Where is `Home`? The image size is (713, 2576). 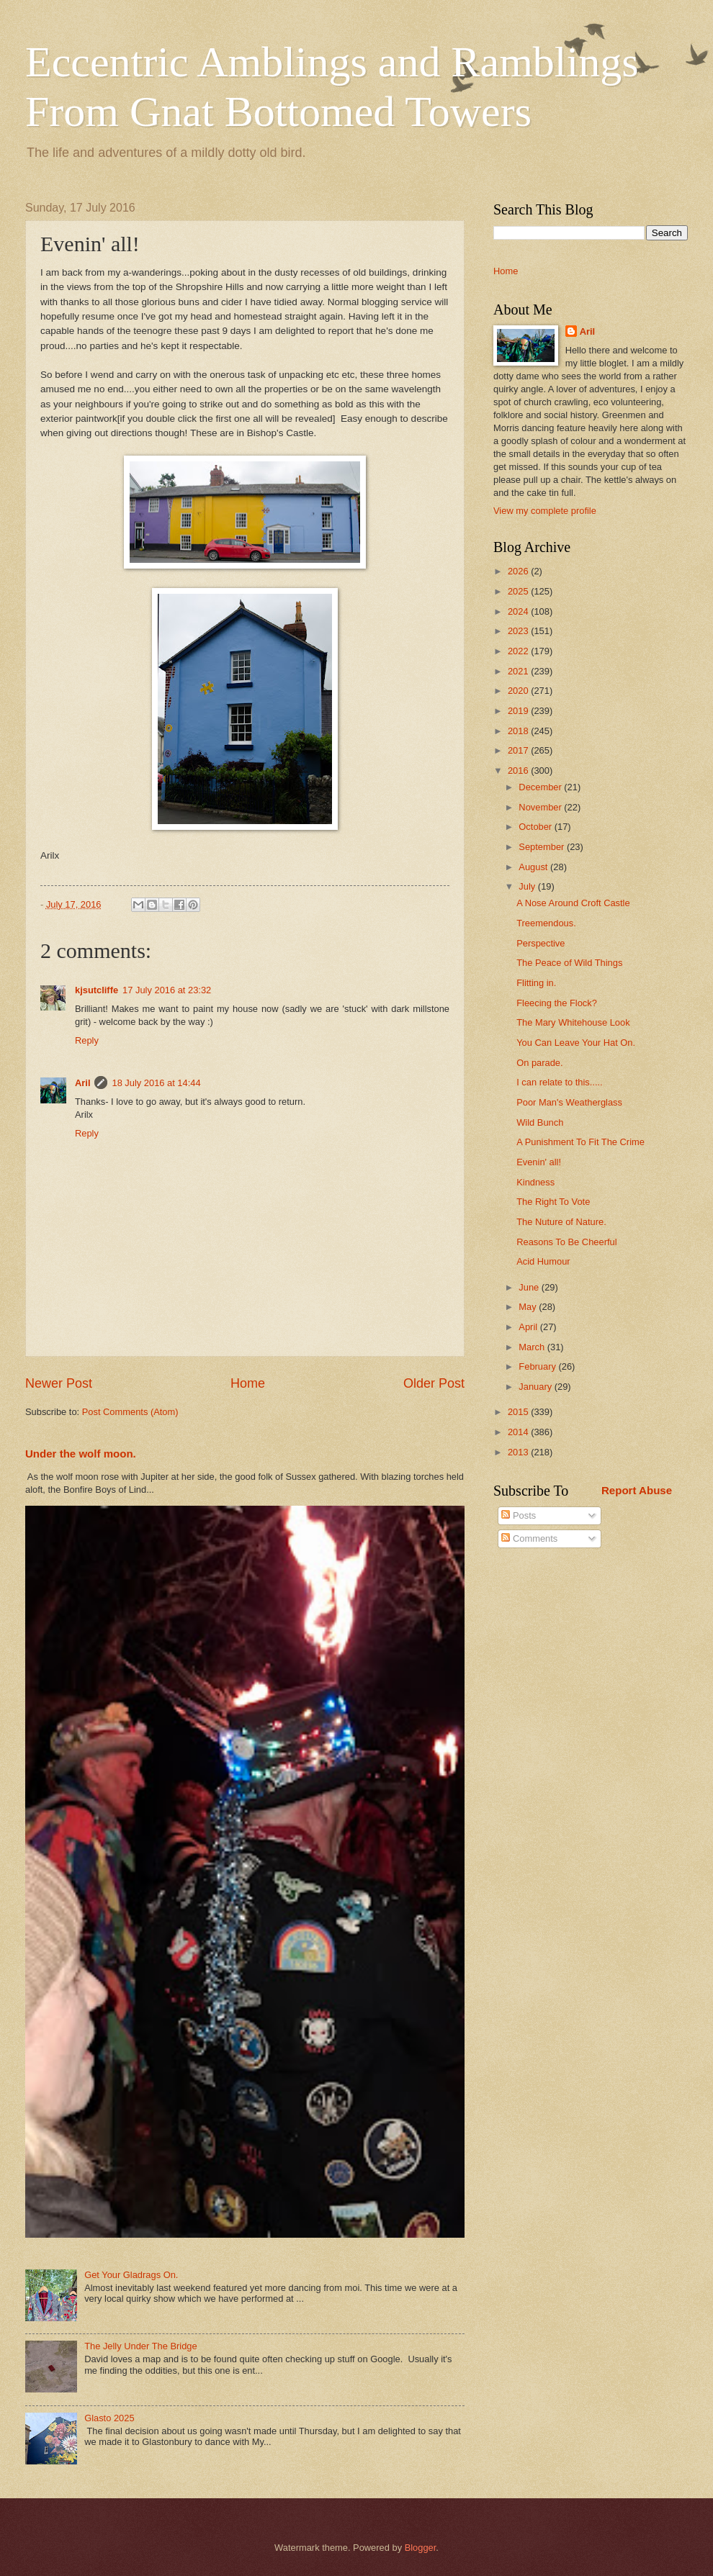 Home is located at coordinates (247, 1383).